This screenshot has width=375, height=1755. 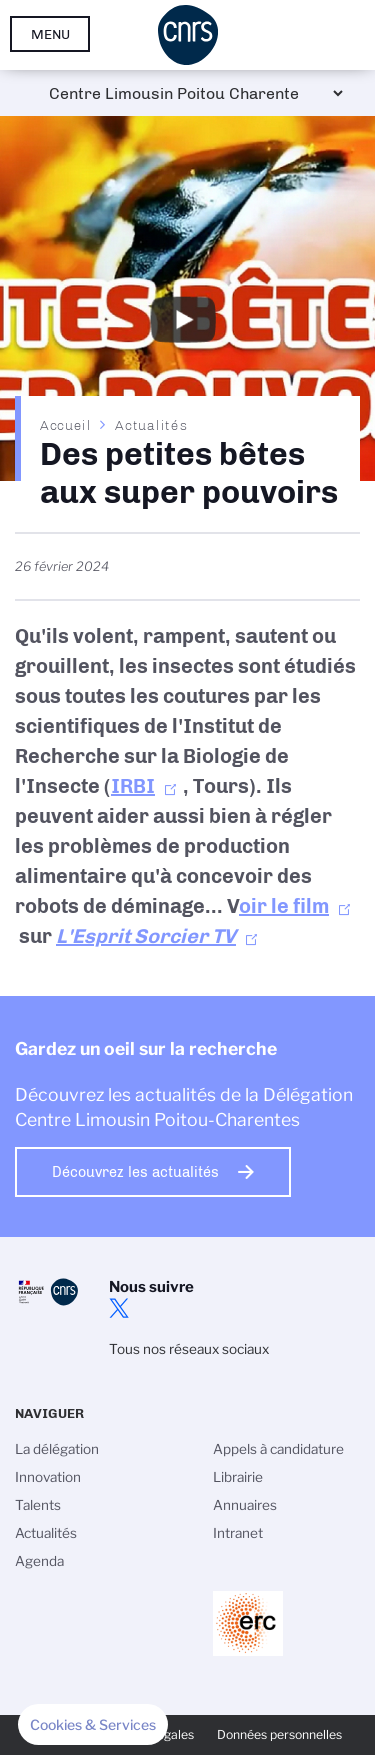 I want to click on Accueil, so click(x=66, y=425).